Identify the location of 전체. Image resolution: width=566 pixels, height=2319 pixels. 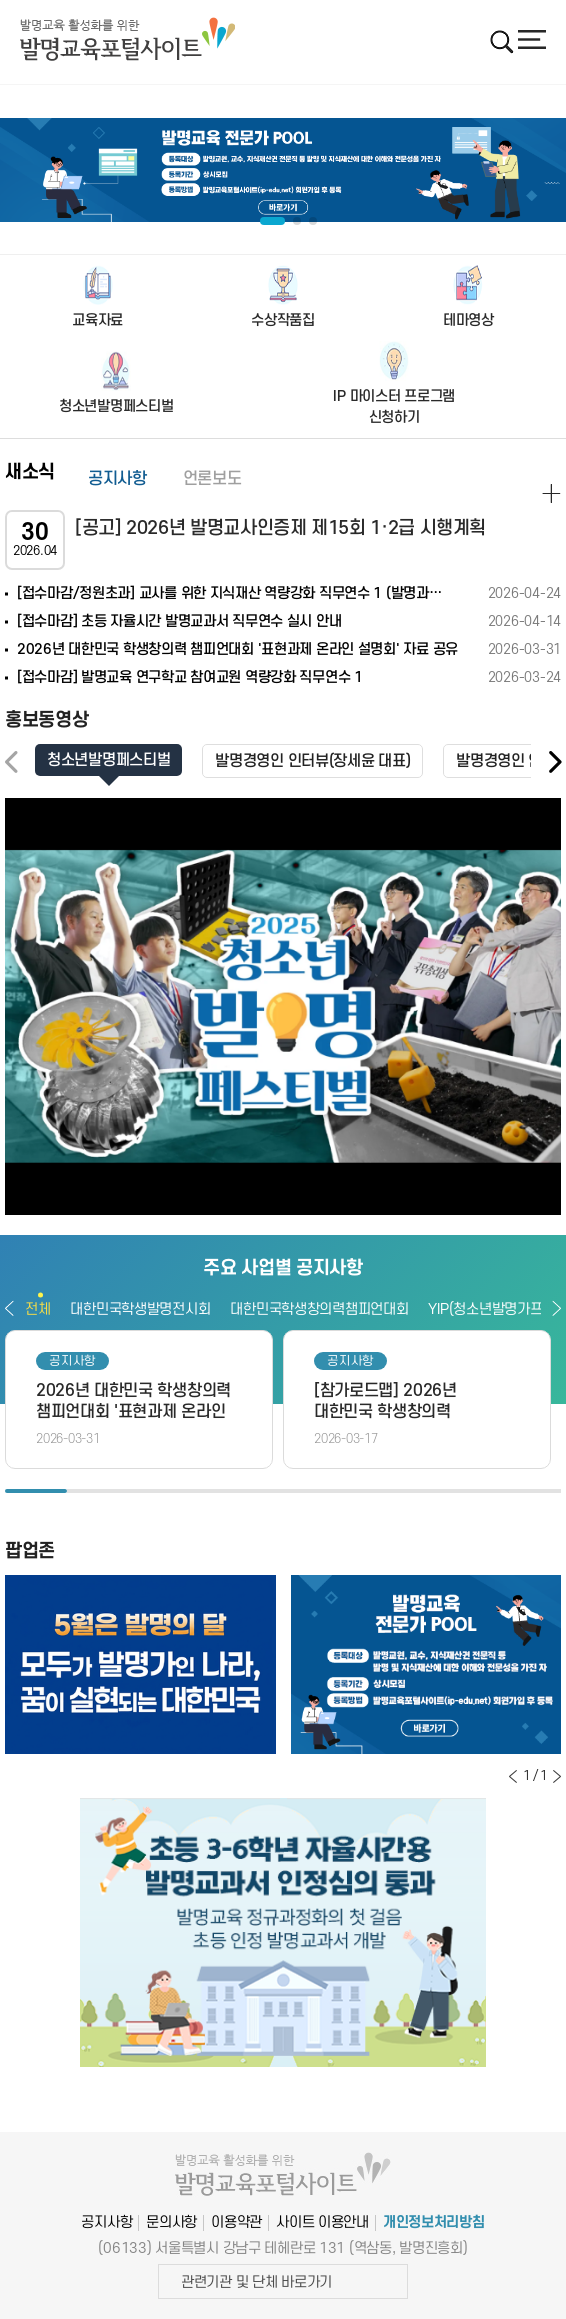
(37, 1309).